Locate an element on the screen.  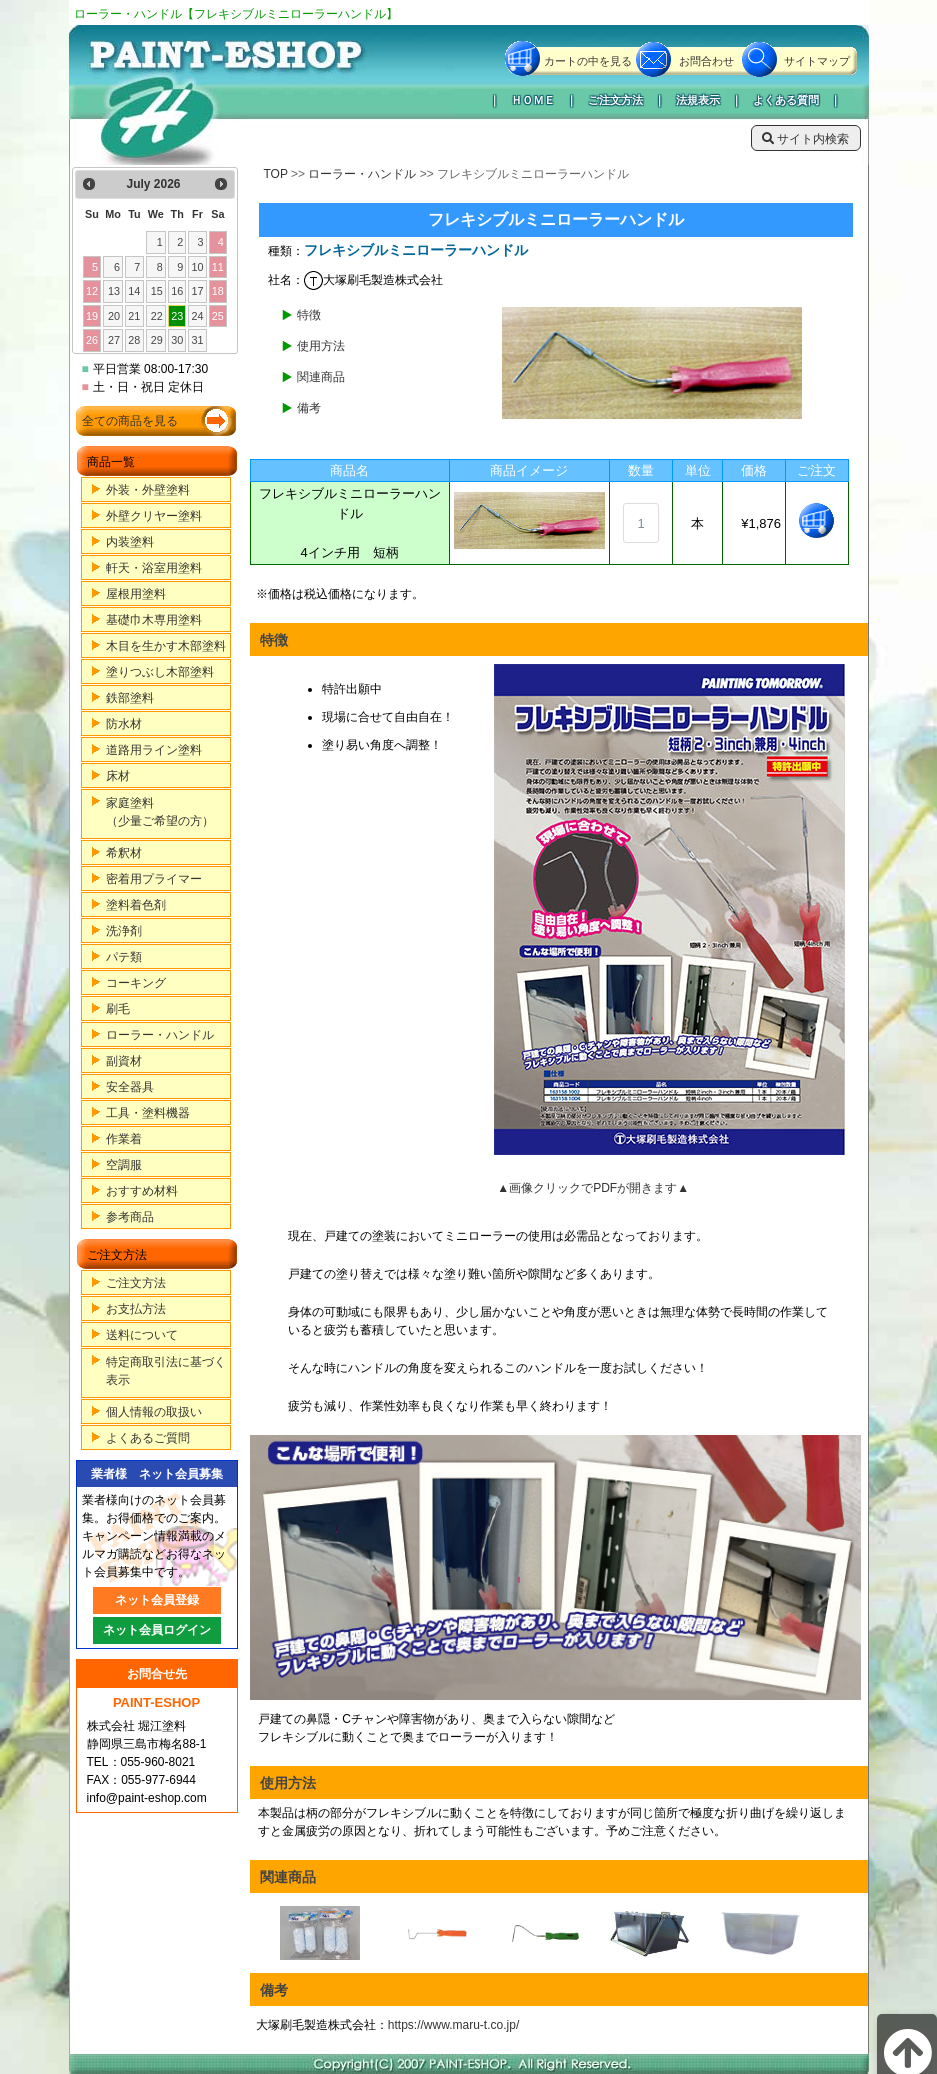
道路用ライン塗料 is located at coordinates (154, 750).